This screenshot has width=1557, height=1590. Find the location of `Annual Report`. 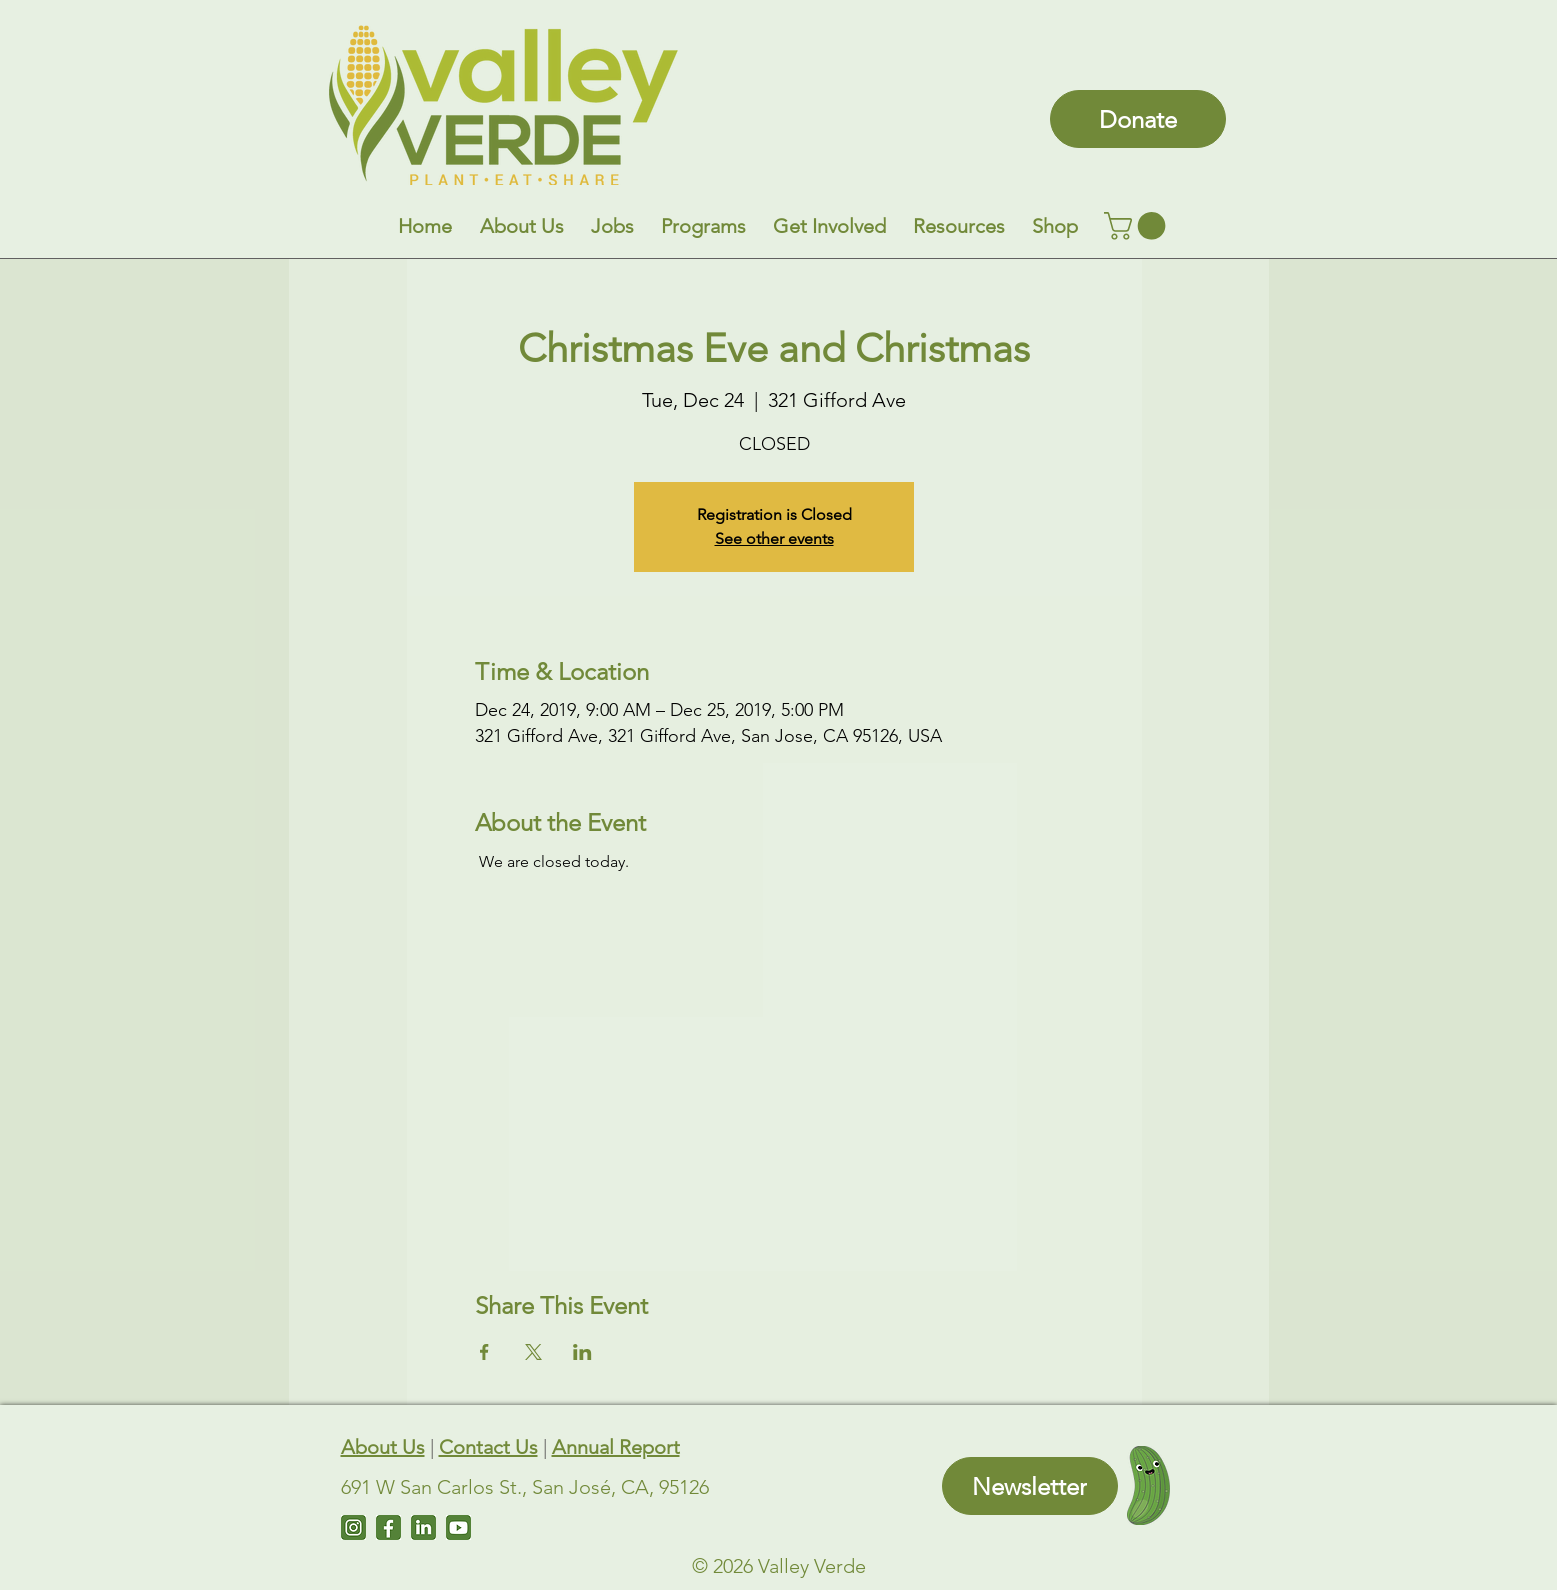

Annual Report is located at coordinates (616, 1447).